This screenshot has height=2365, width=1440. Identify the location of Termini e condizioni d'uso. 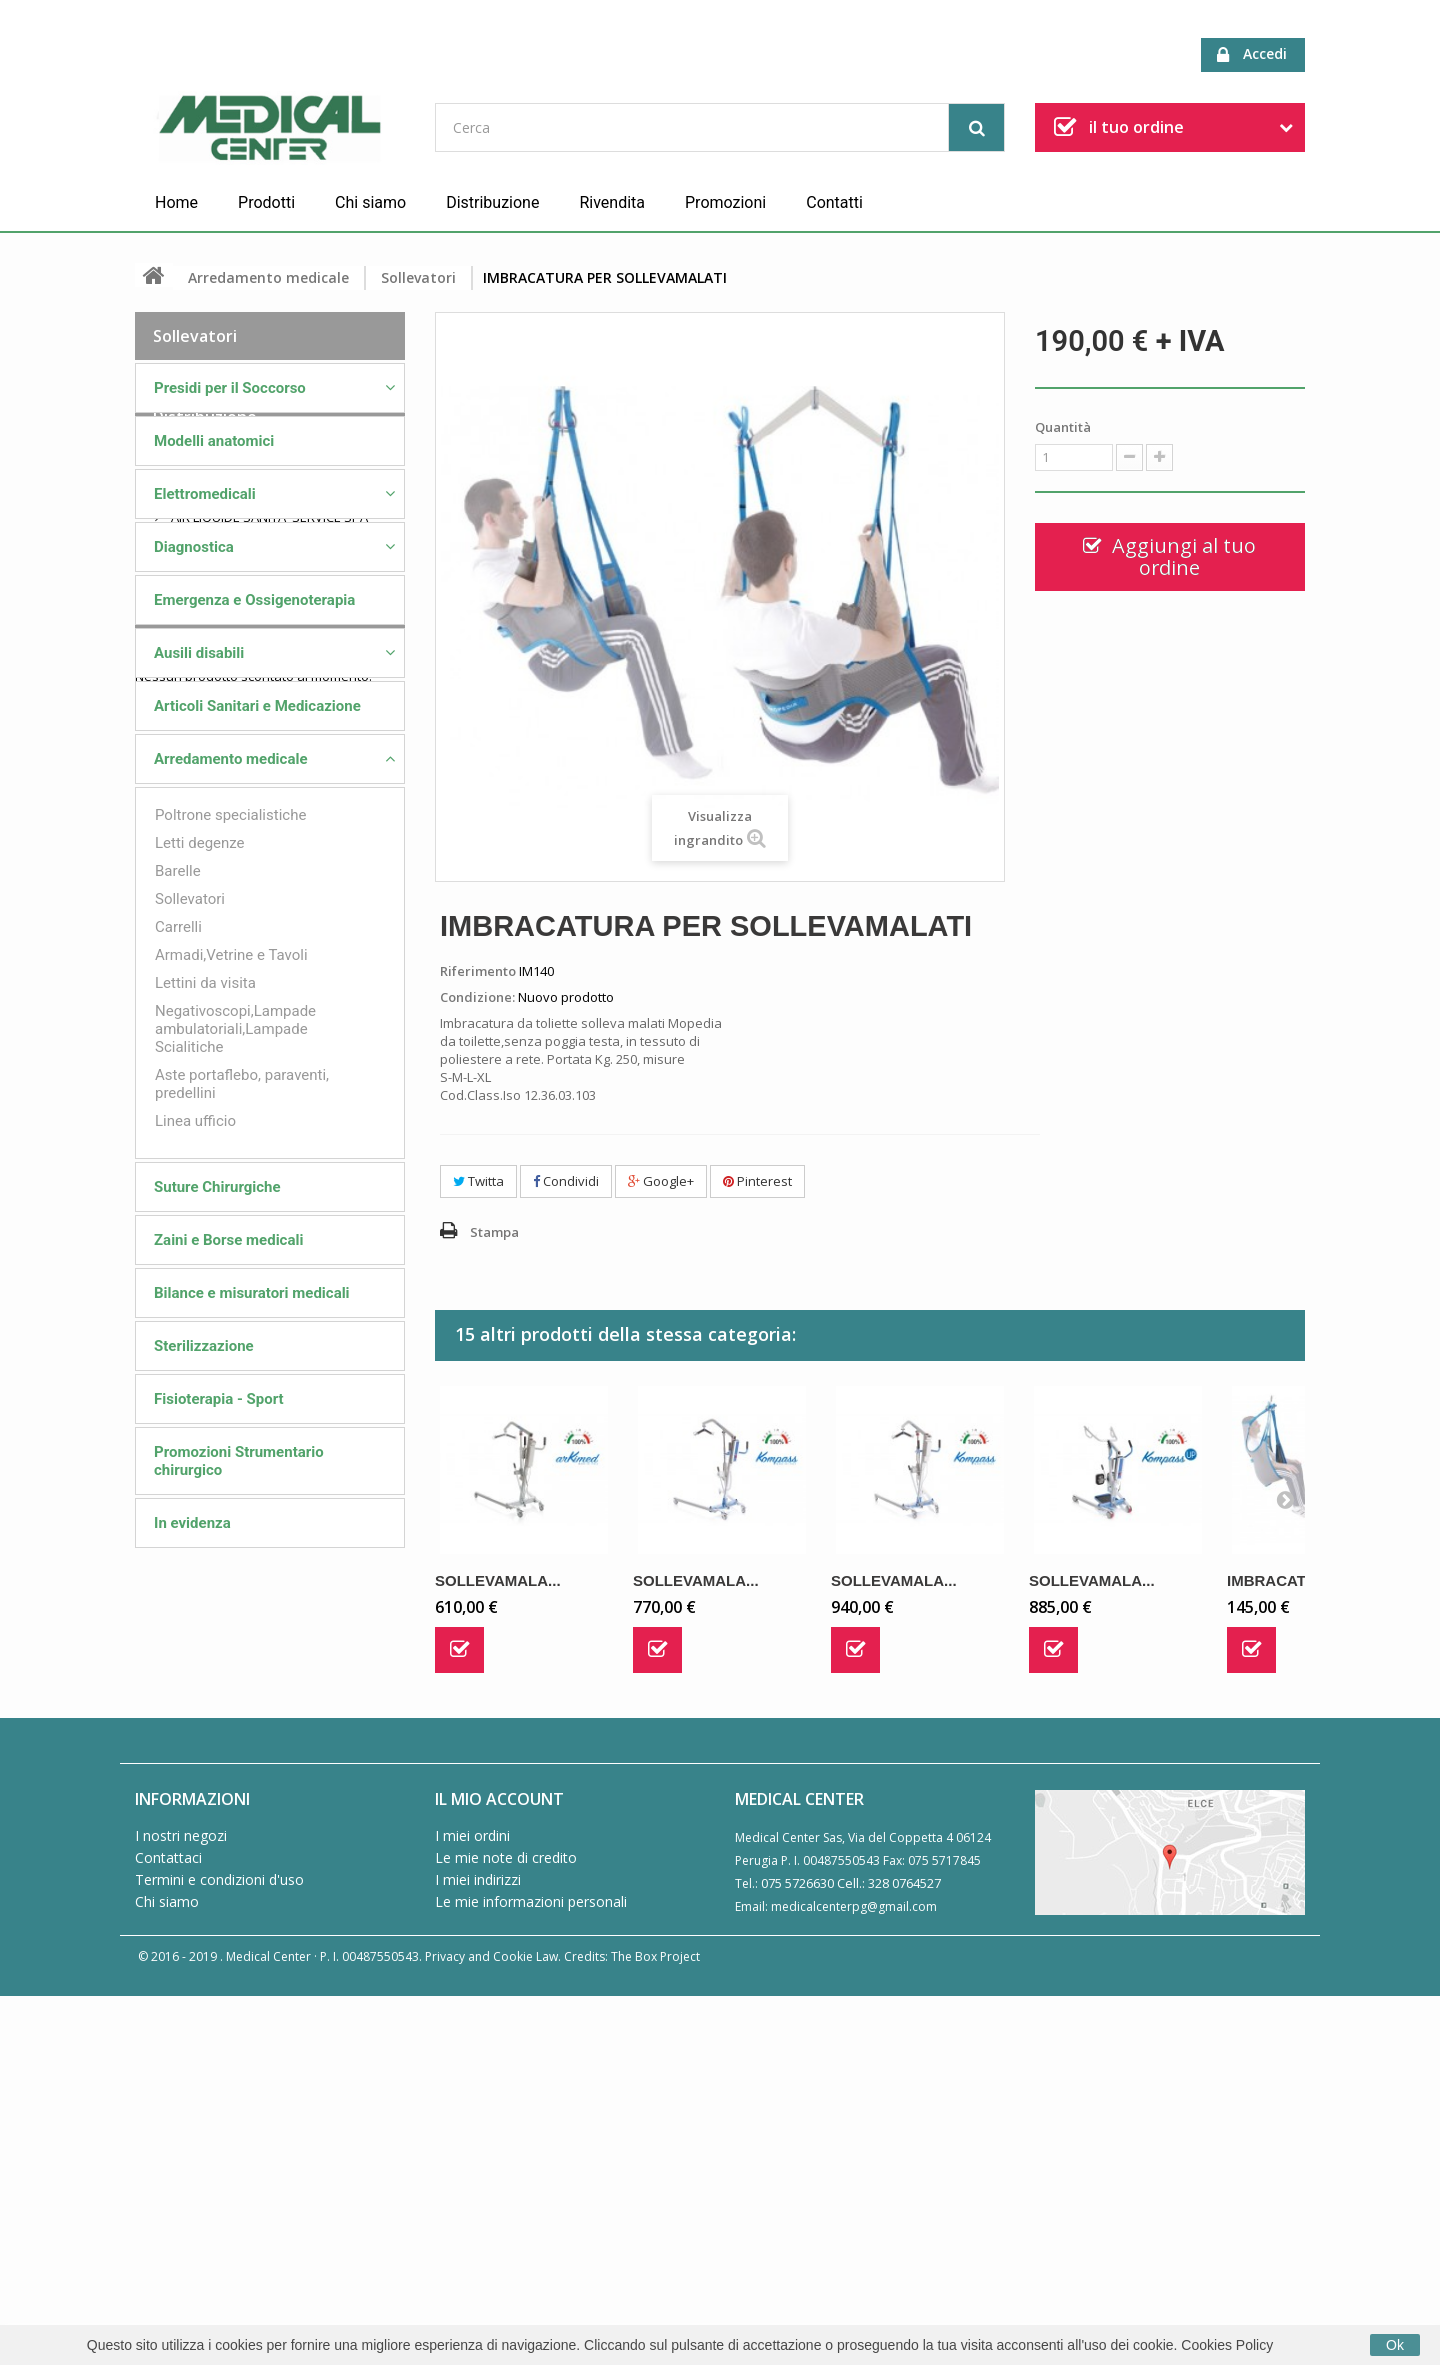
(219, 2245).